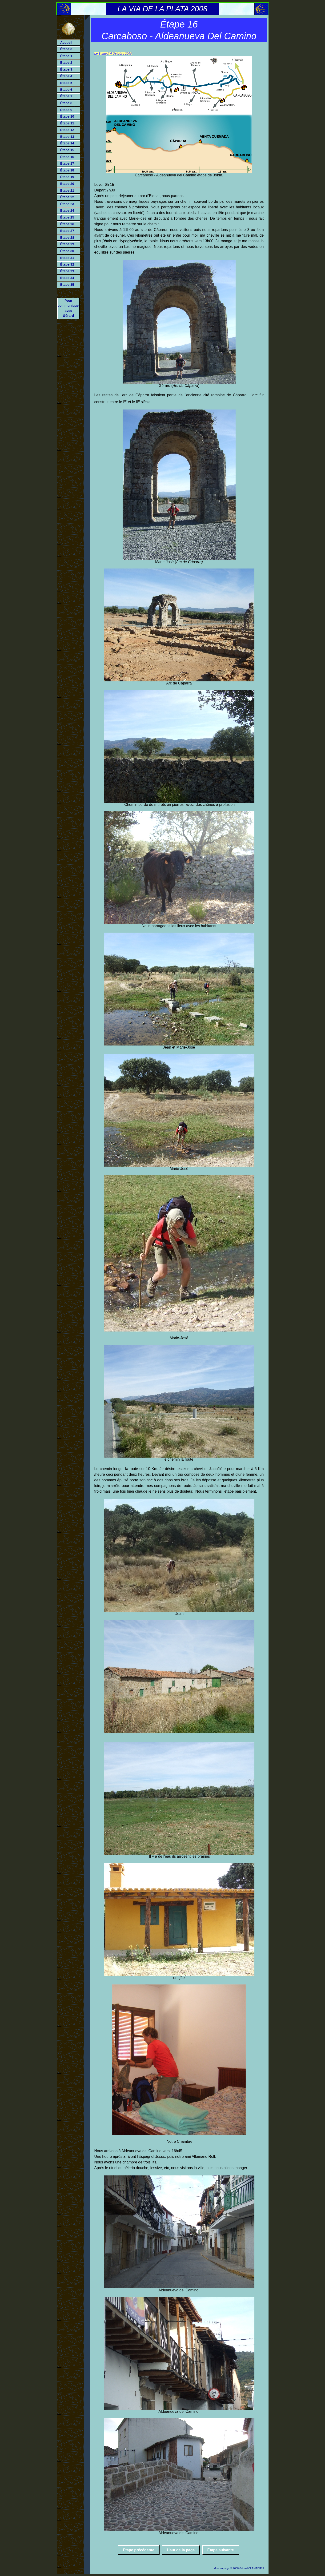 This screenshot has width=325, height=2576. What do you see at coordinates (66, 89) in the screenshot?
I see `Étape 6` at bounding box center [66, 89].